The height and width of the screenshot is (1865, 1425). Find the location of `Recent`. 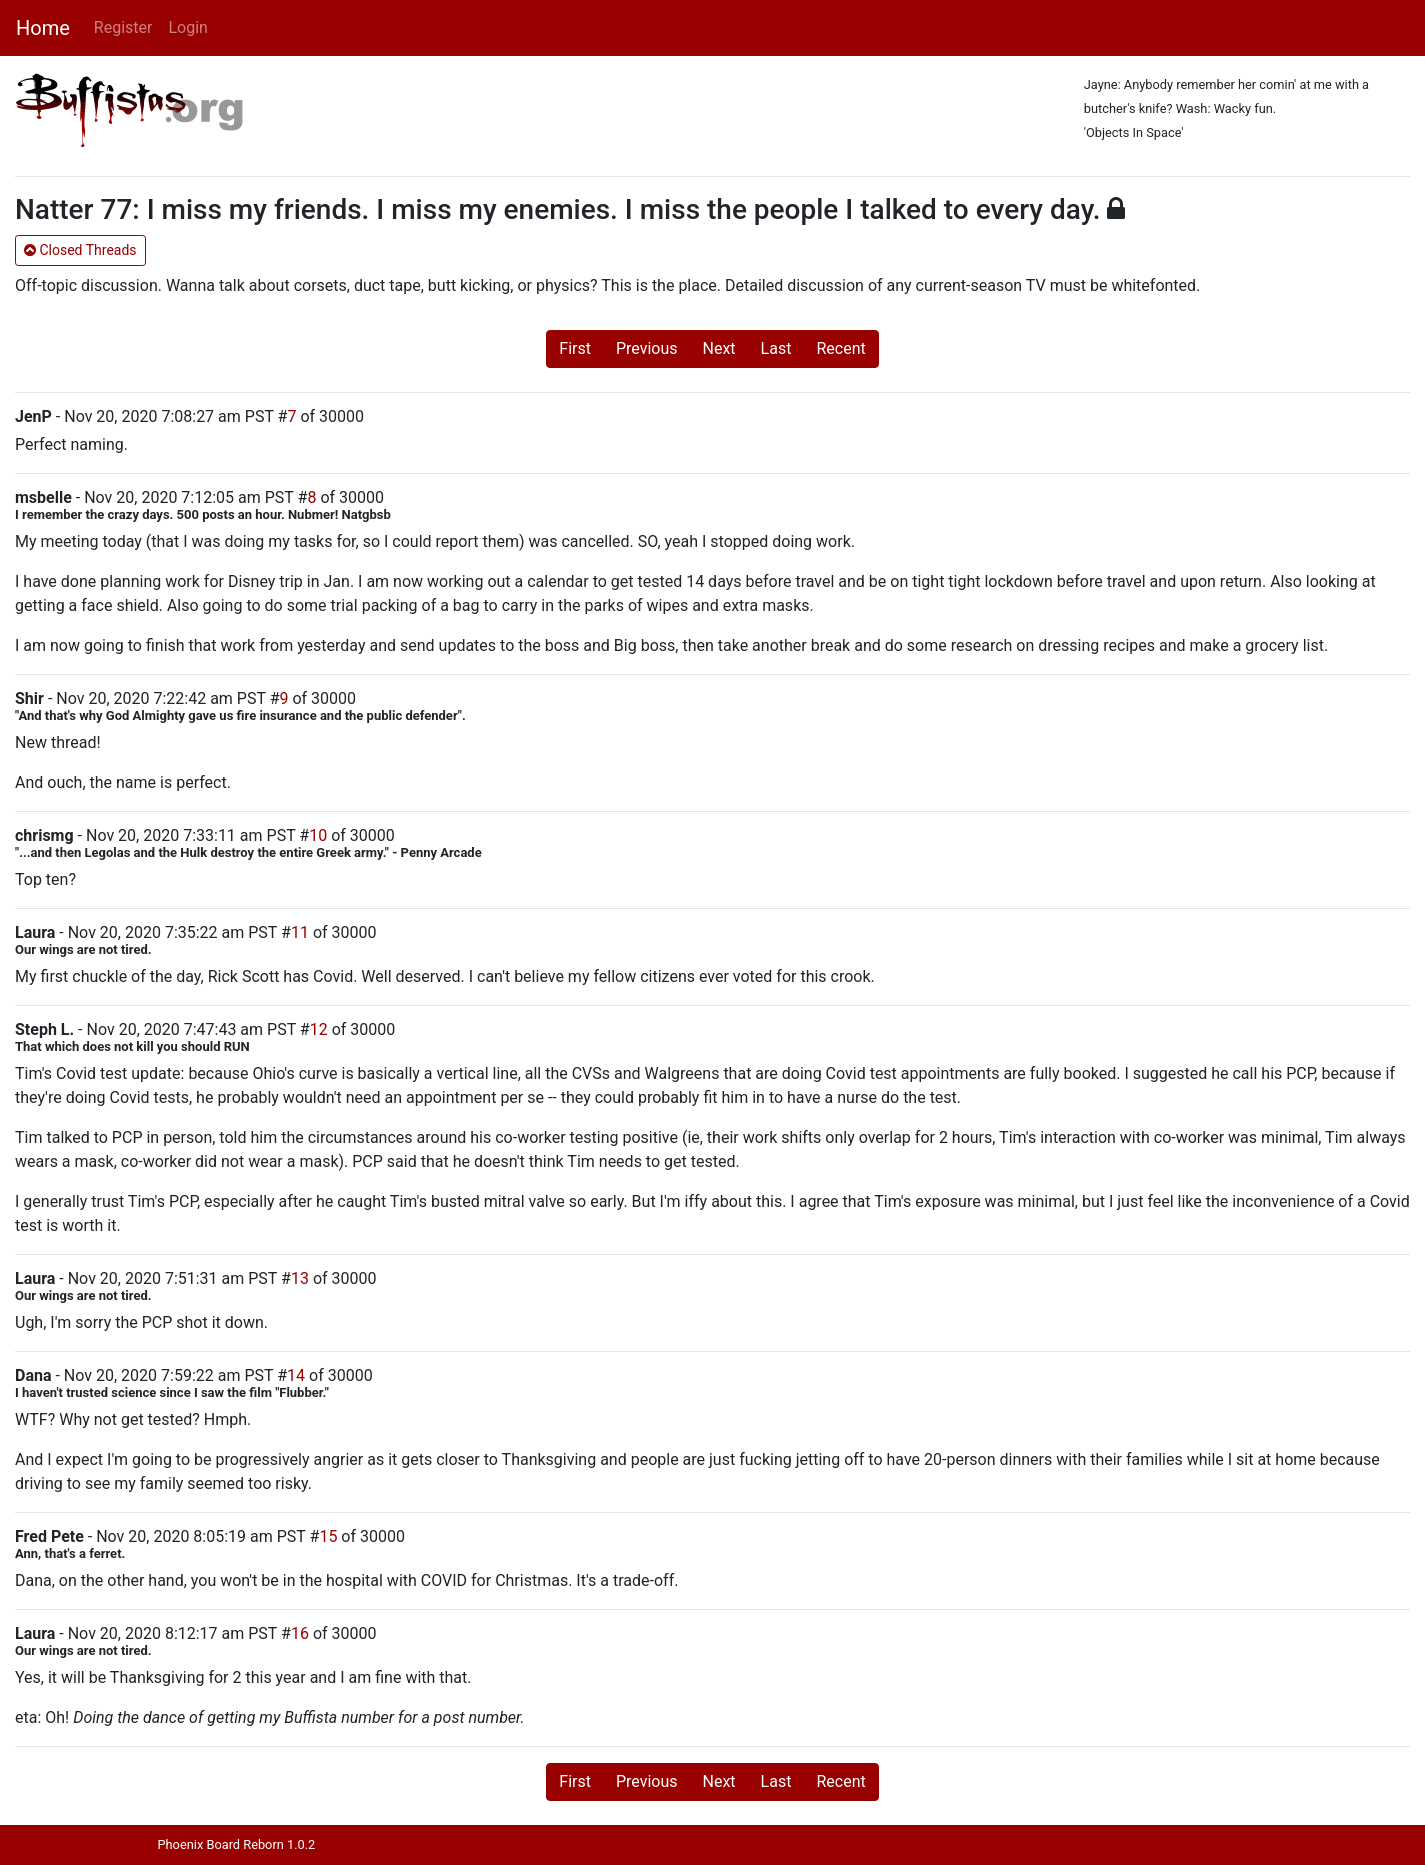

Recent is located at coordinates (840, 348).